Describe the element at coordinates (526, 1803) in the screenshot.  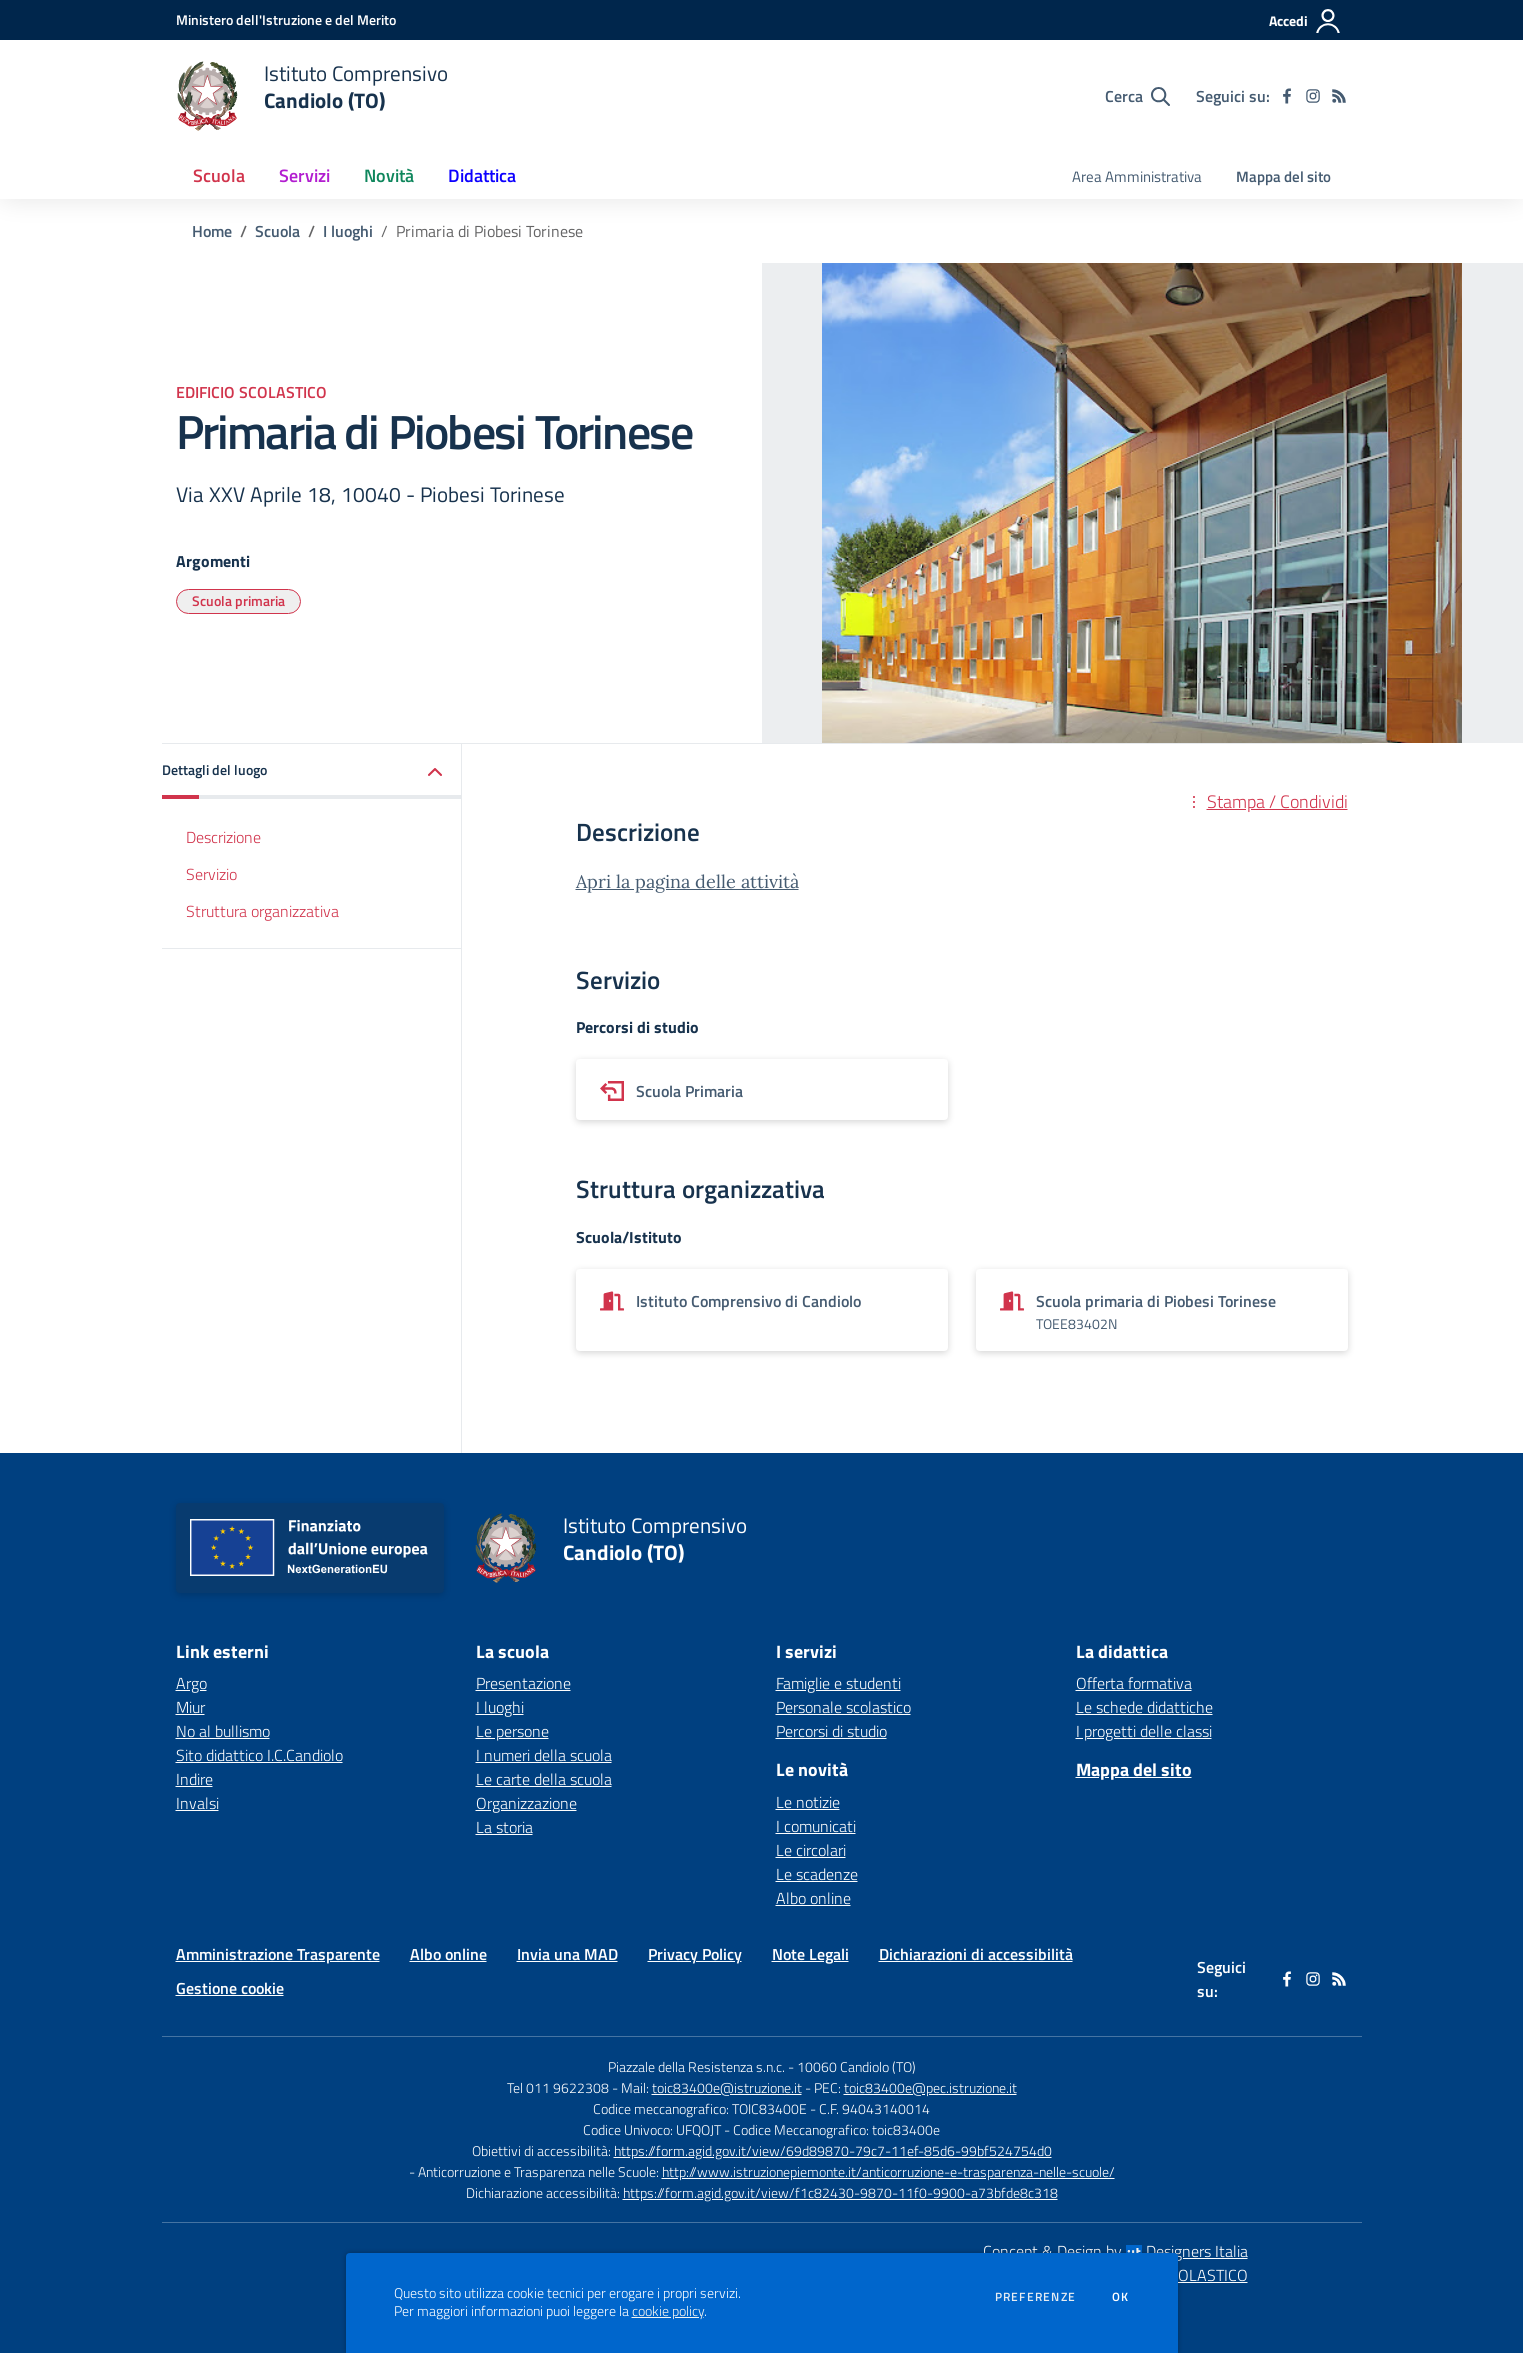
I see `Organizzazione` at that location.